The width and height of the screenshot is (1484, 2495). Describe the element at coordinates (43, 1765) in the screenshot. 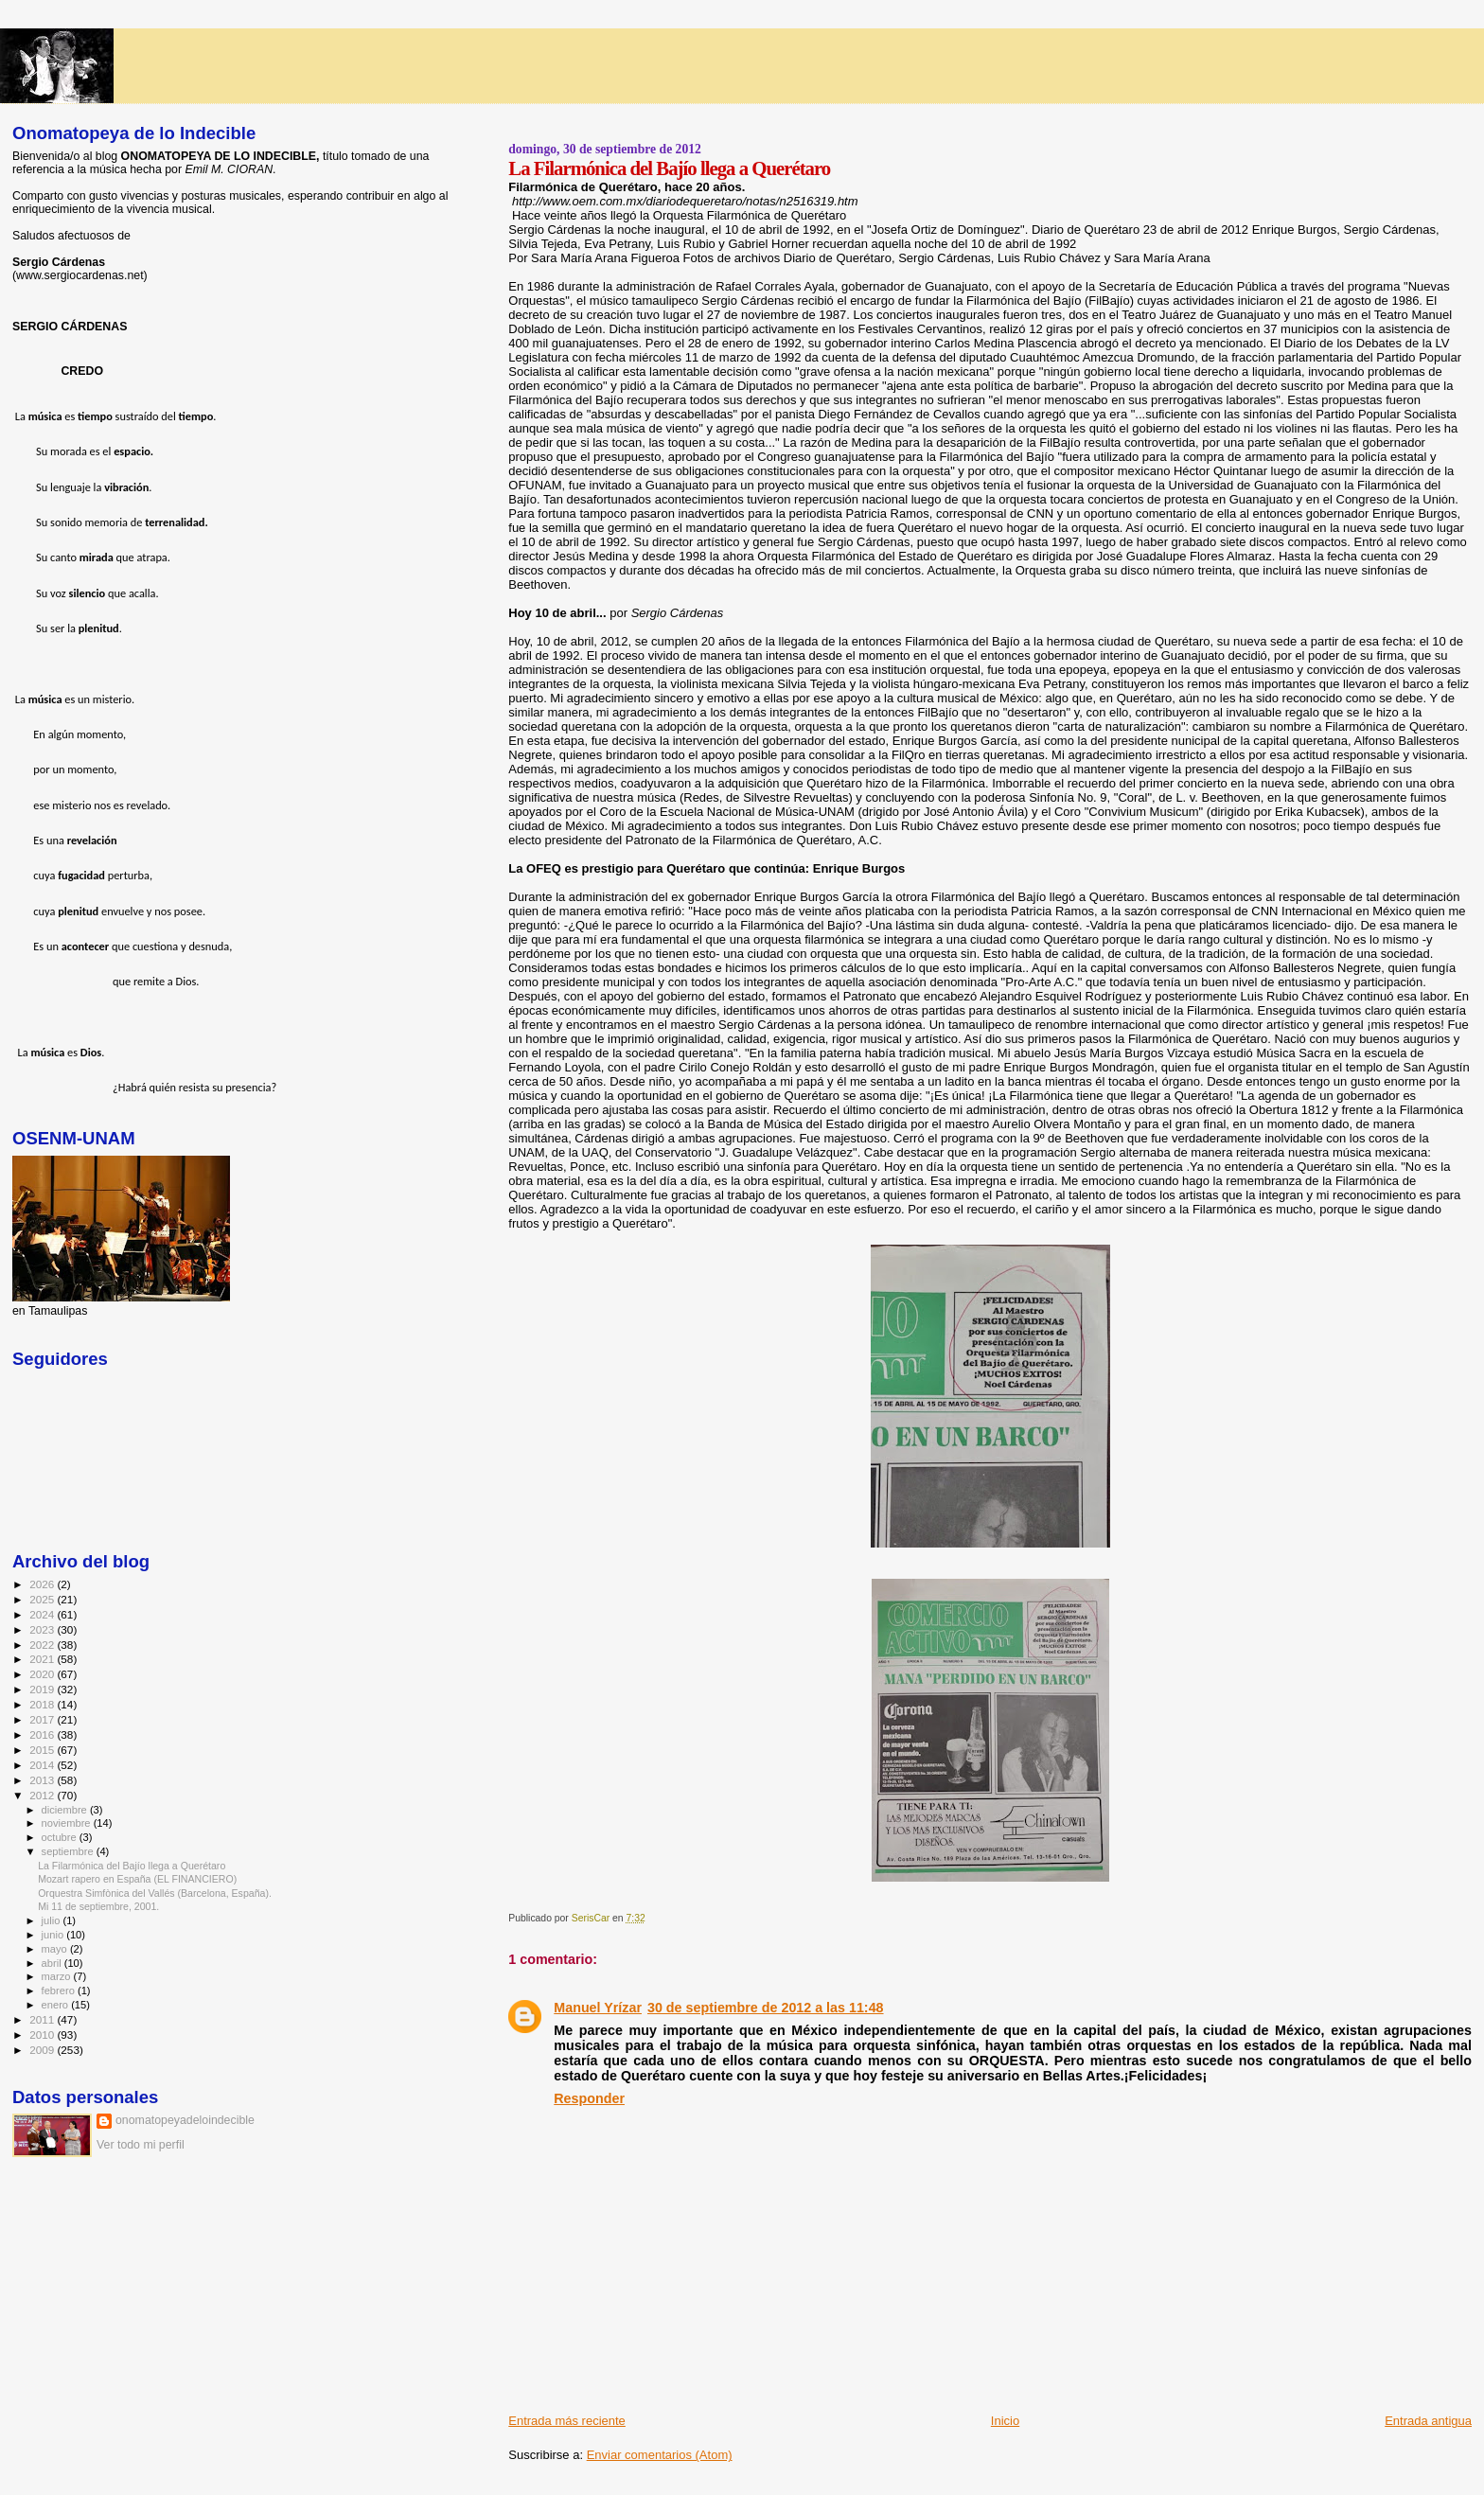

I see `2014` at that location.